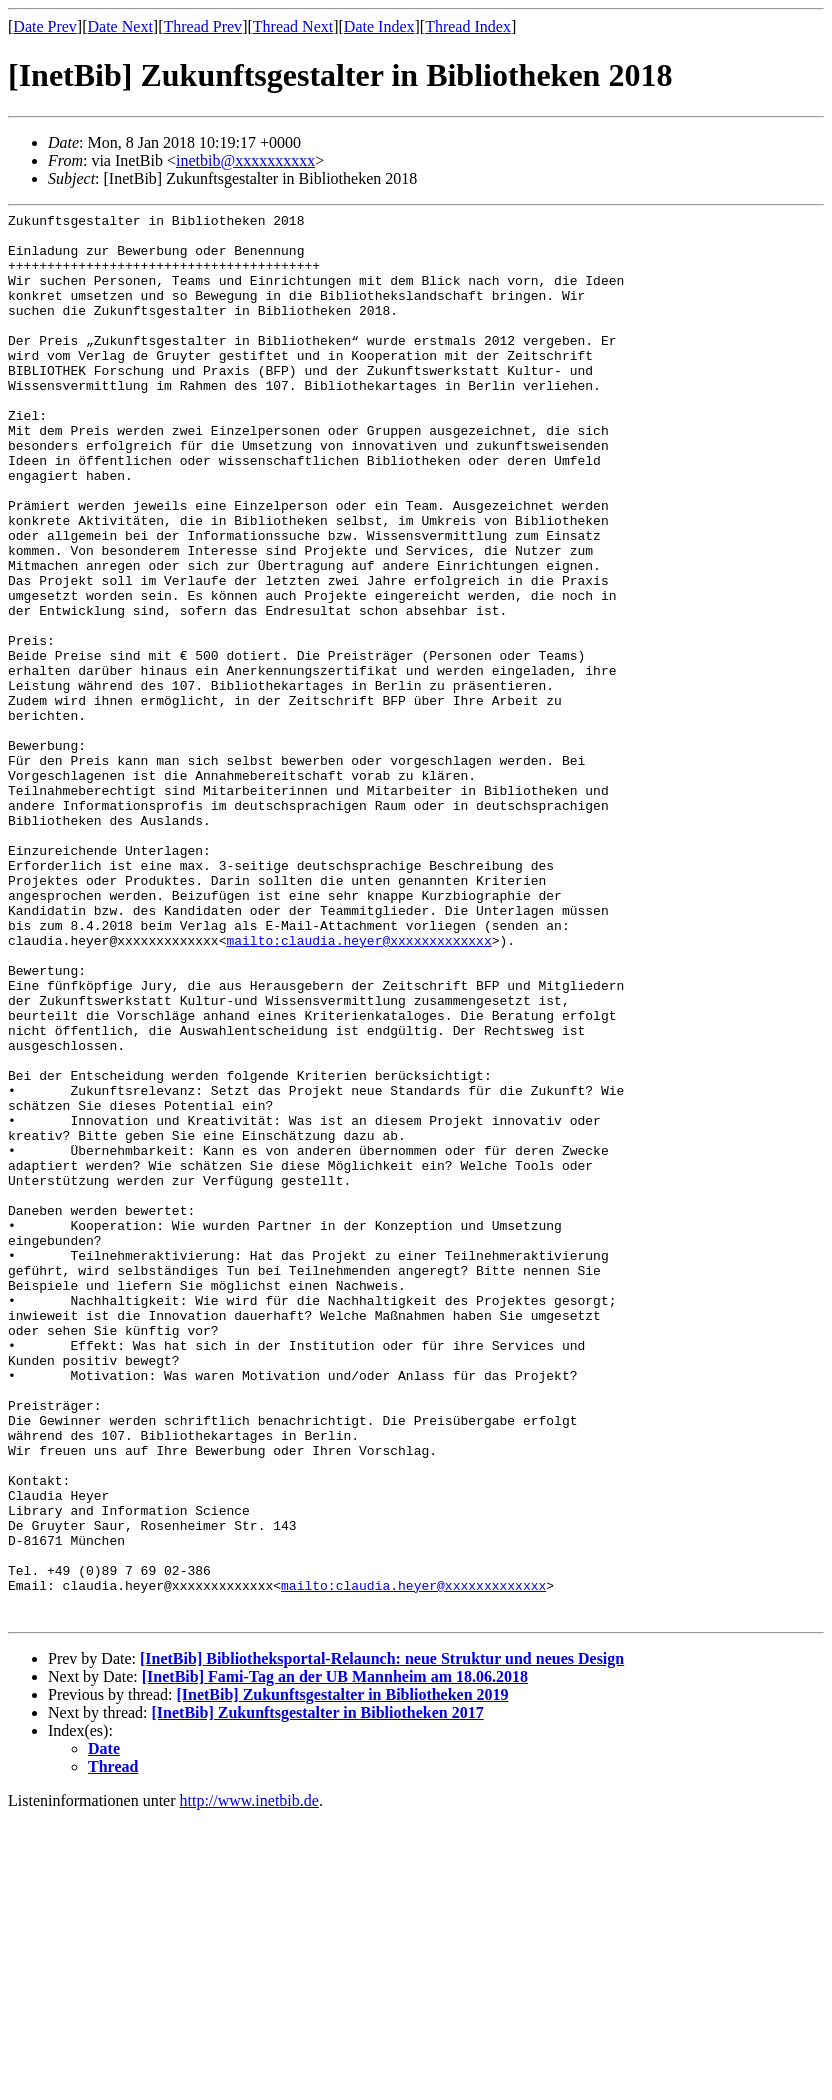 Image resolution: width=832 pixels, height=2100 pixels. Describe the element at coordinates (379, 26) in the screenshot. I see `Date Index` at that location.